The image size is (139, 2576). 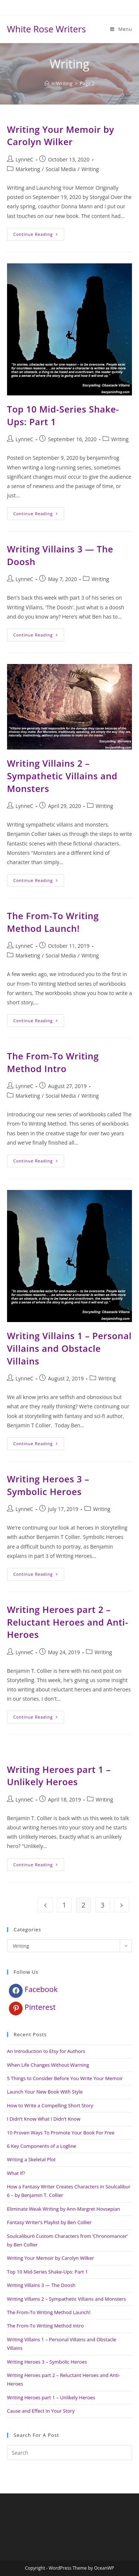 I want to click on The From-To Writing Method Launch!, so click(x=53, y=922).